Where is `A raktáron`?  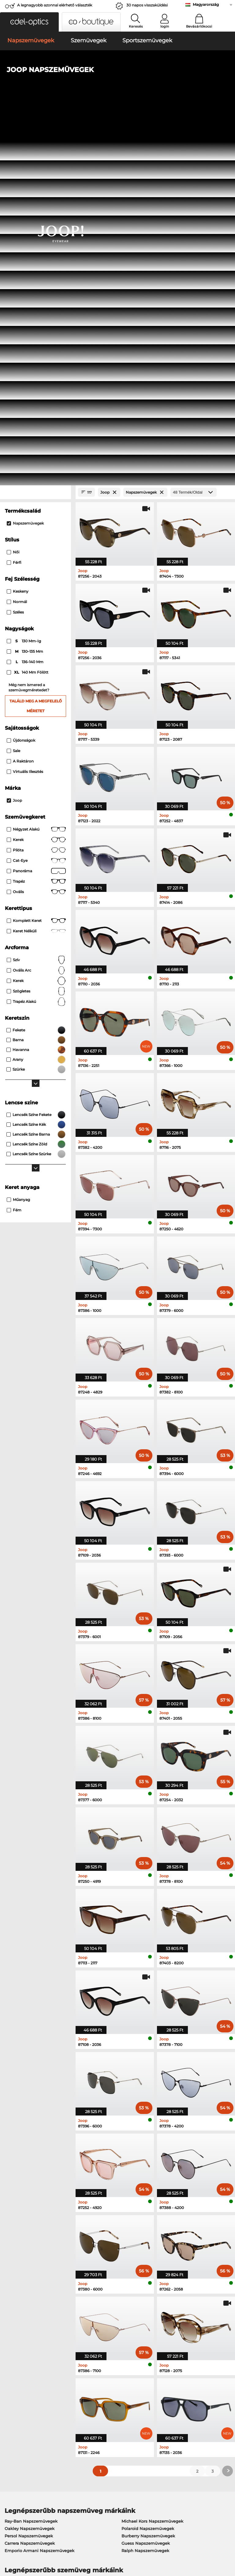 A raktáron is located at coordinates (20, 401).